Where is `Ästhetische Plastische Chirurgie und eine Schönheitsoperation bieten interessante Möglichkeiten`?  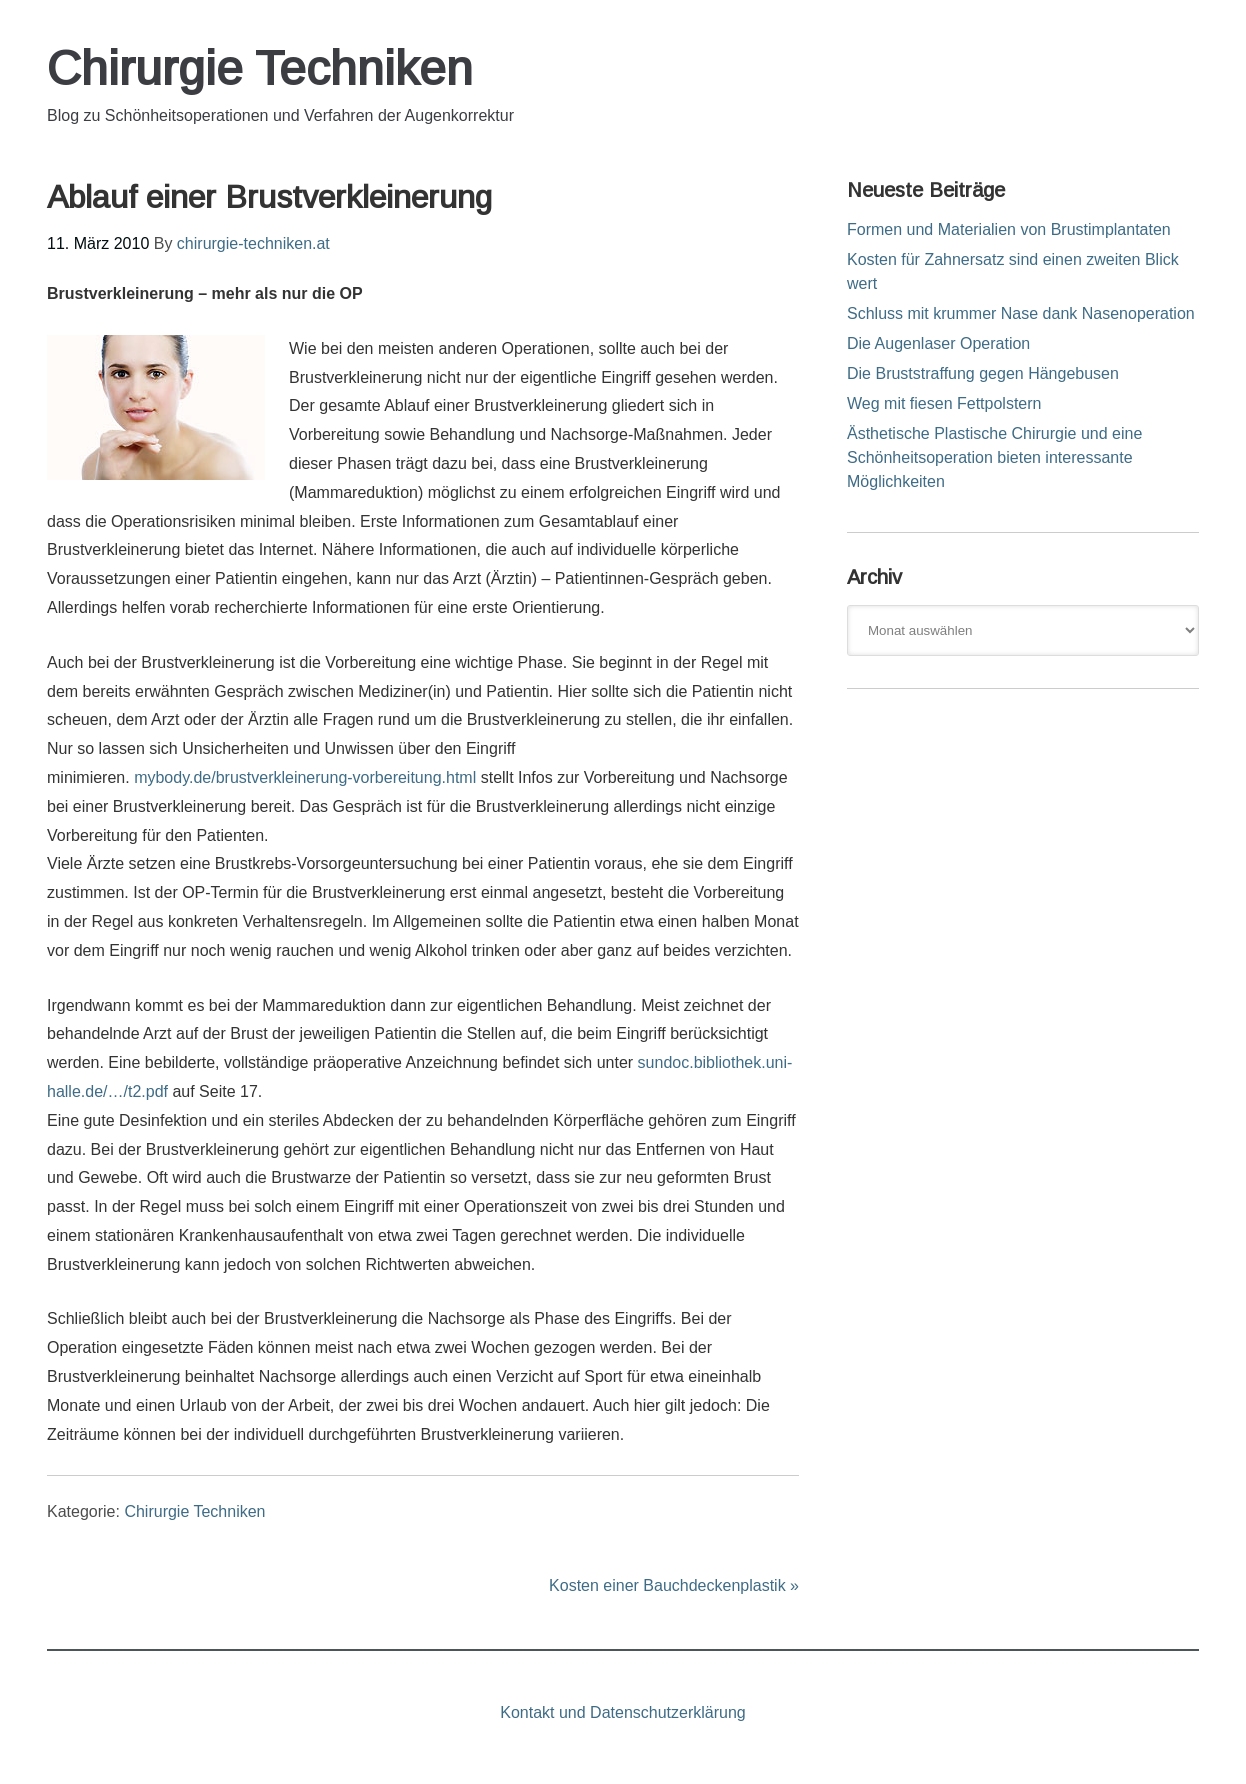
Ästhetische Plastische Chirurgie und eine Schönheitsoperation bieten interessante Möglichkeiten is located at coordinates (994, 457).